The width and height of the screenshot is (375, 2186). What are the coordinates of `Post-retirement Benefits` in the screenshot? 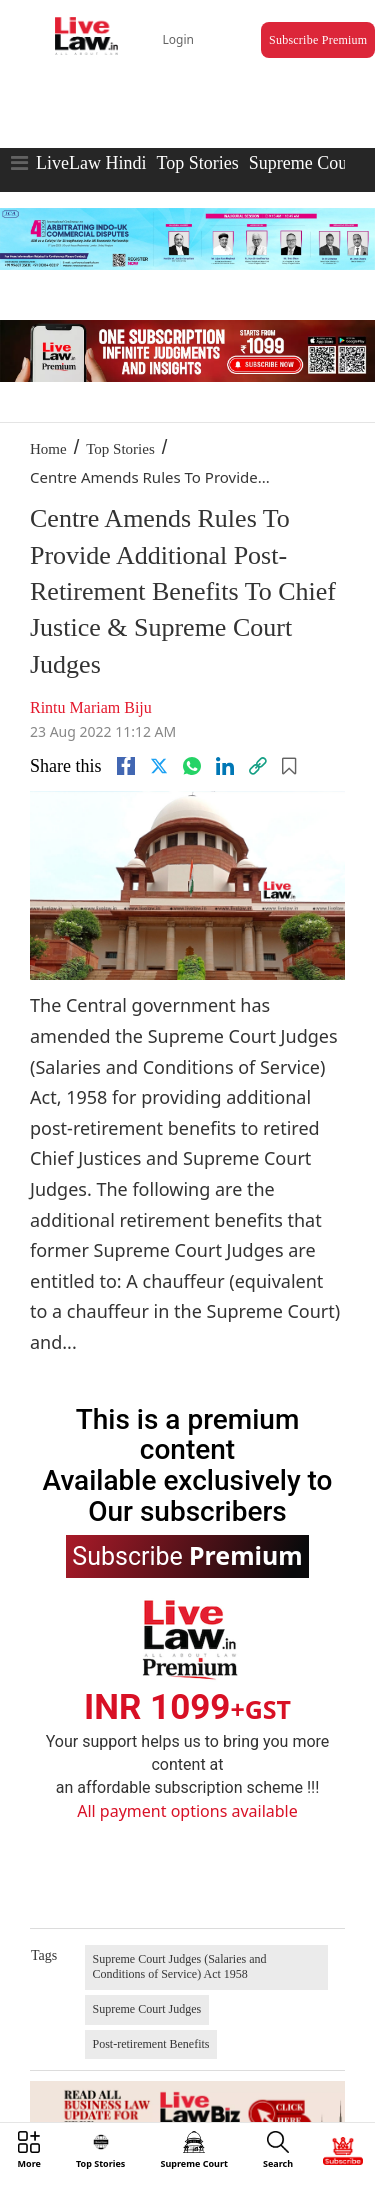 It's located at (151, 2044).